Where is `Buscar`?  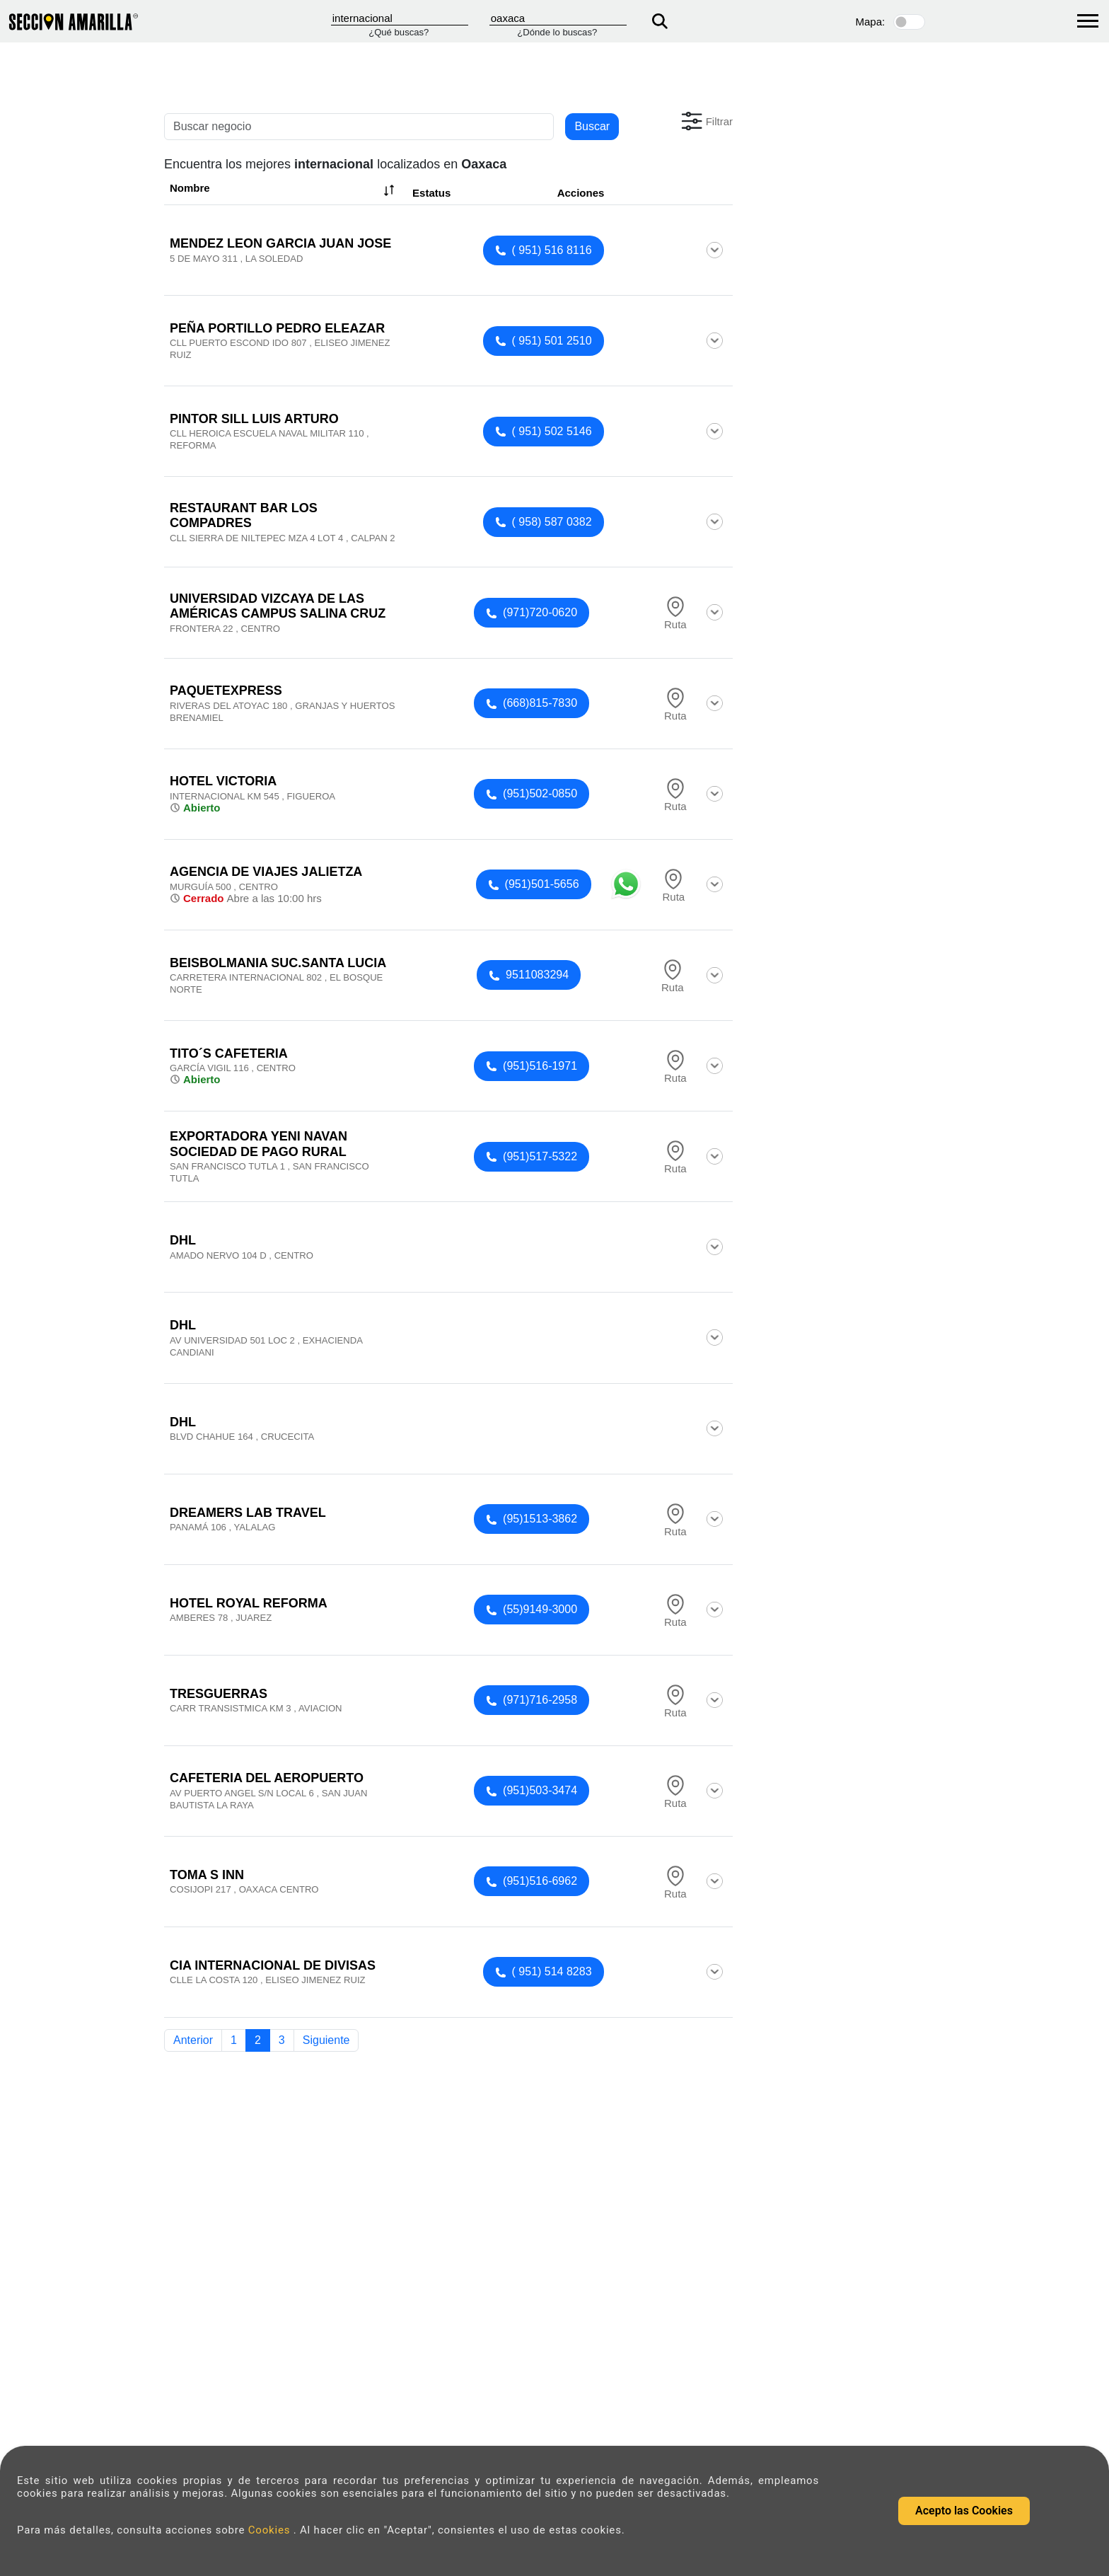 Buscar is located at coordinates (592, 126).